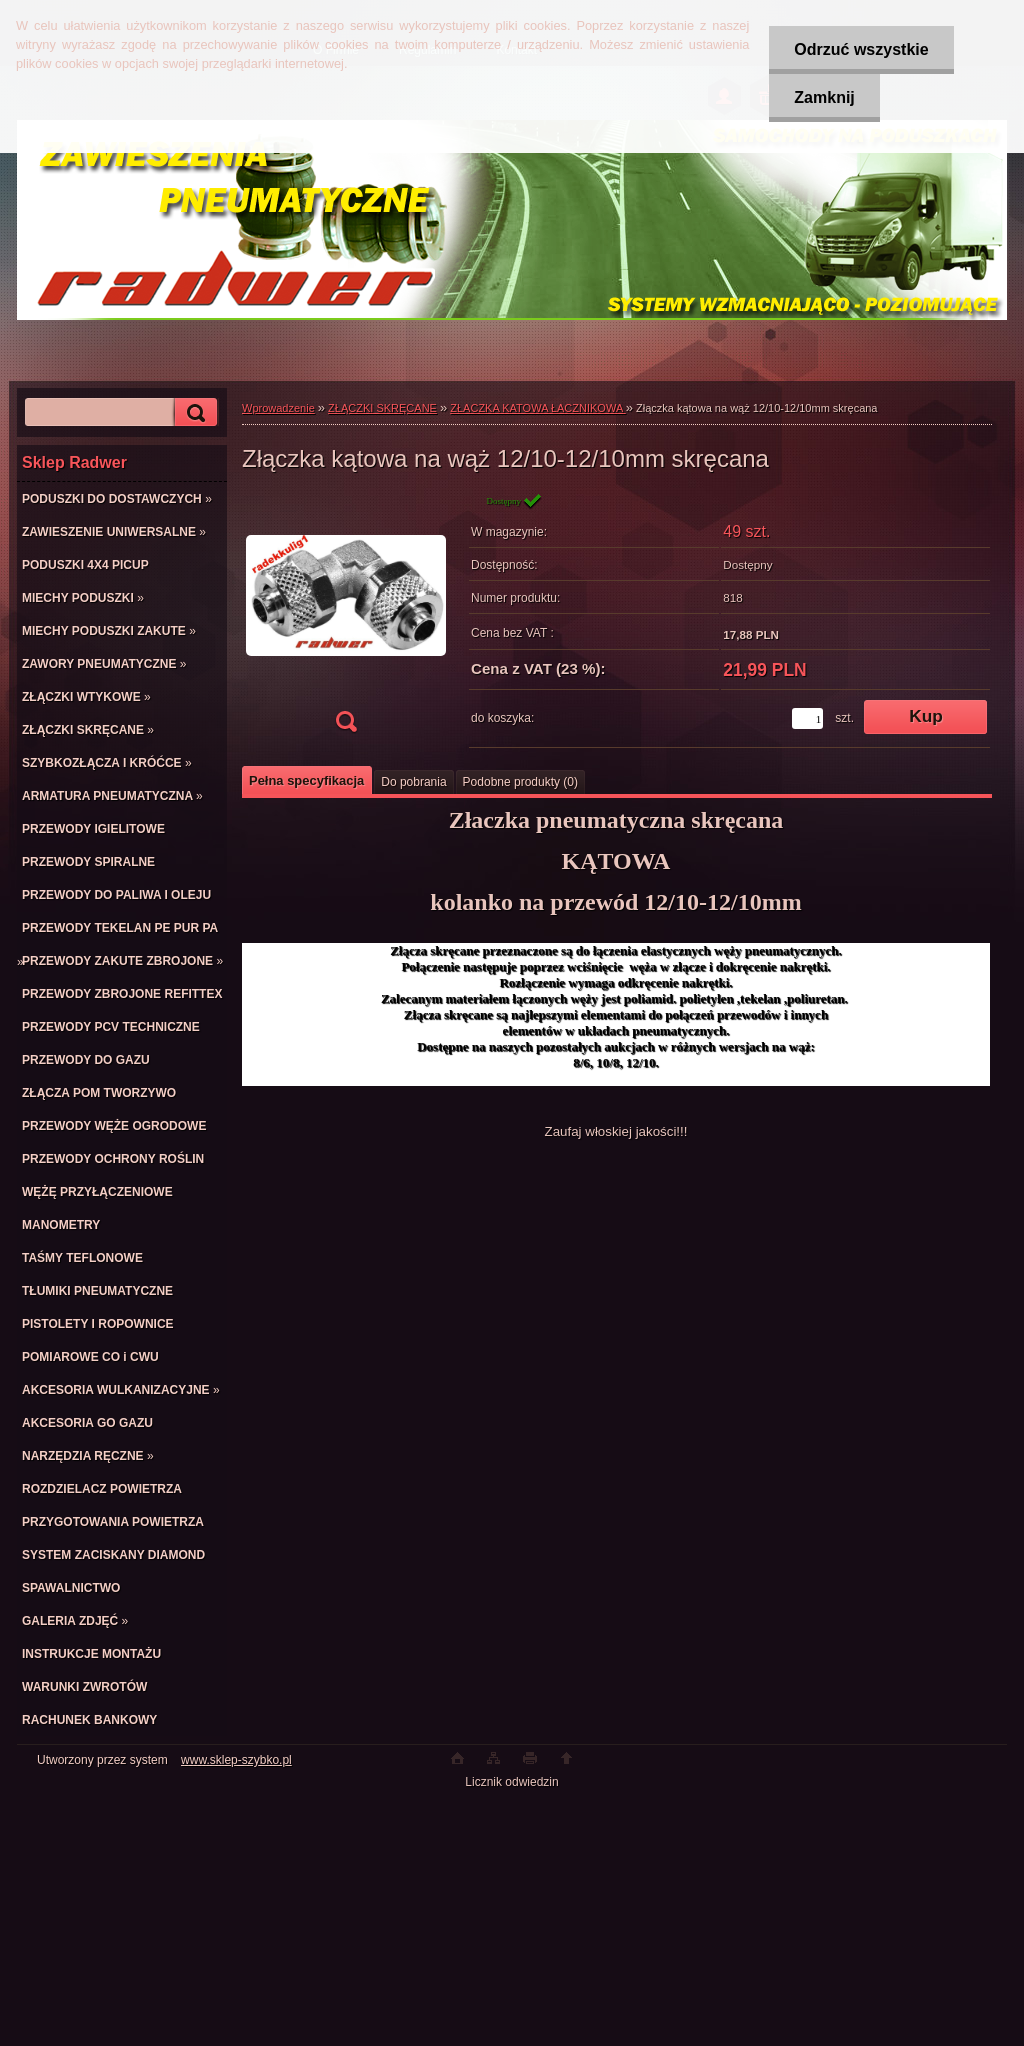  Describe the element at coordinates (520, 782) in the screenshot. I see `Podobne produkty (0)` at that location.